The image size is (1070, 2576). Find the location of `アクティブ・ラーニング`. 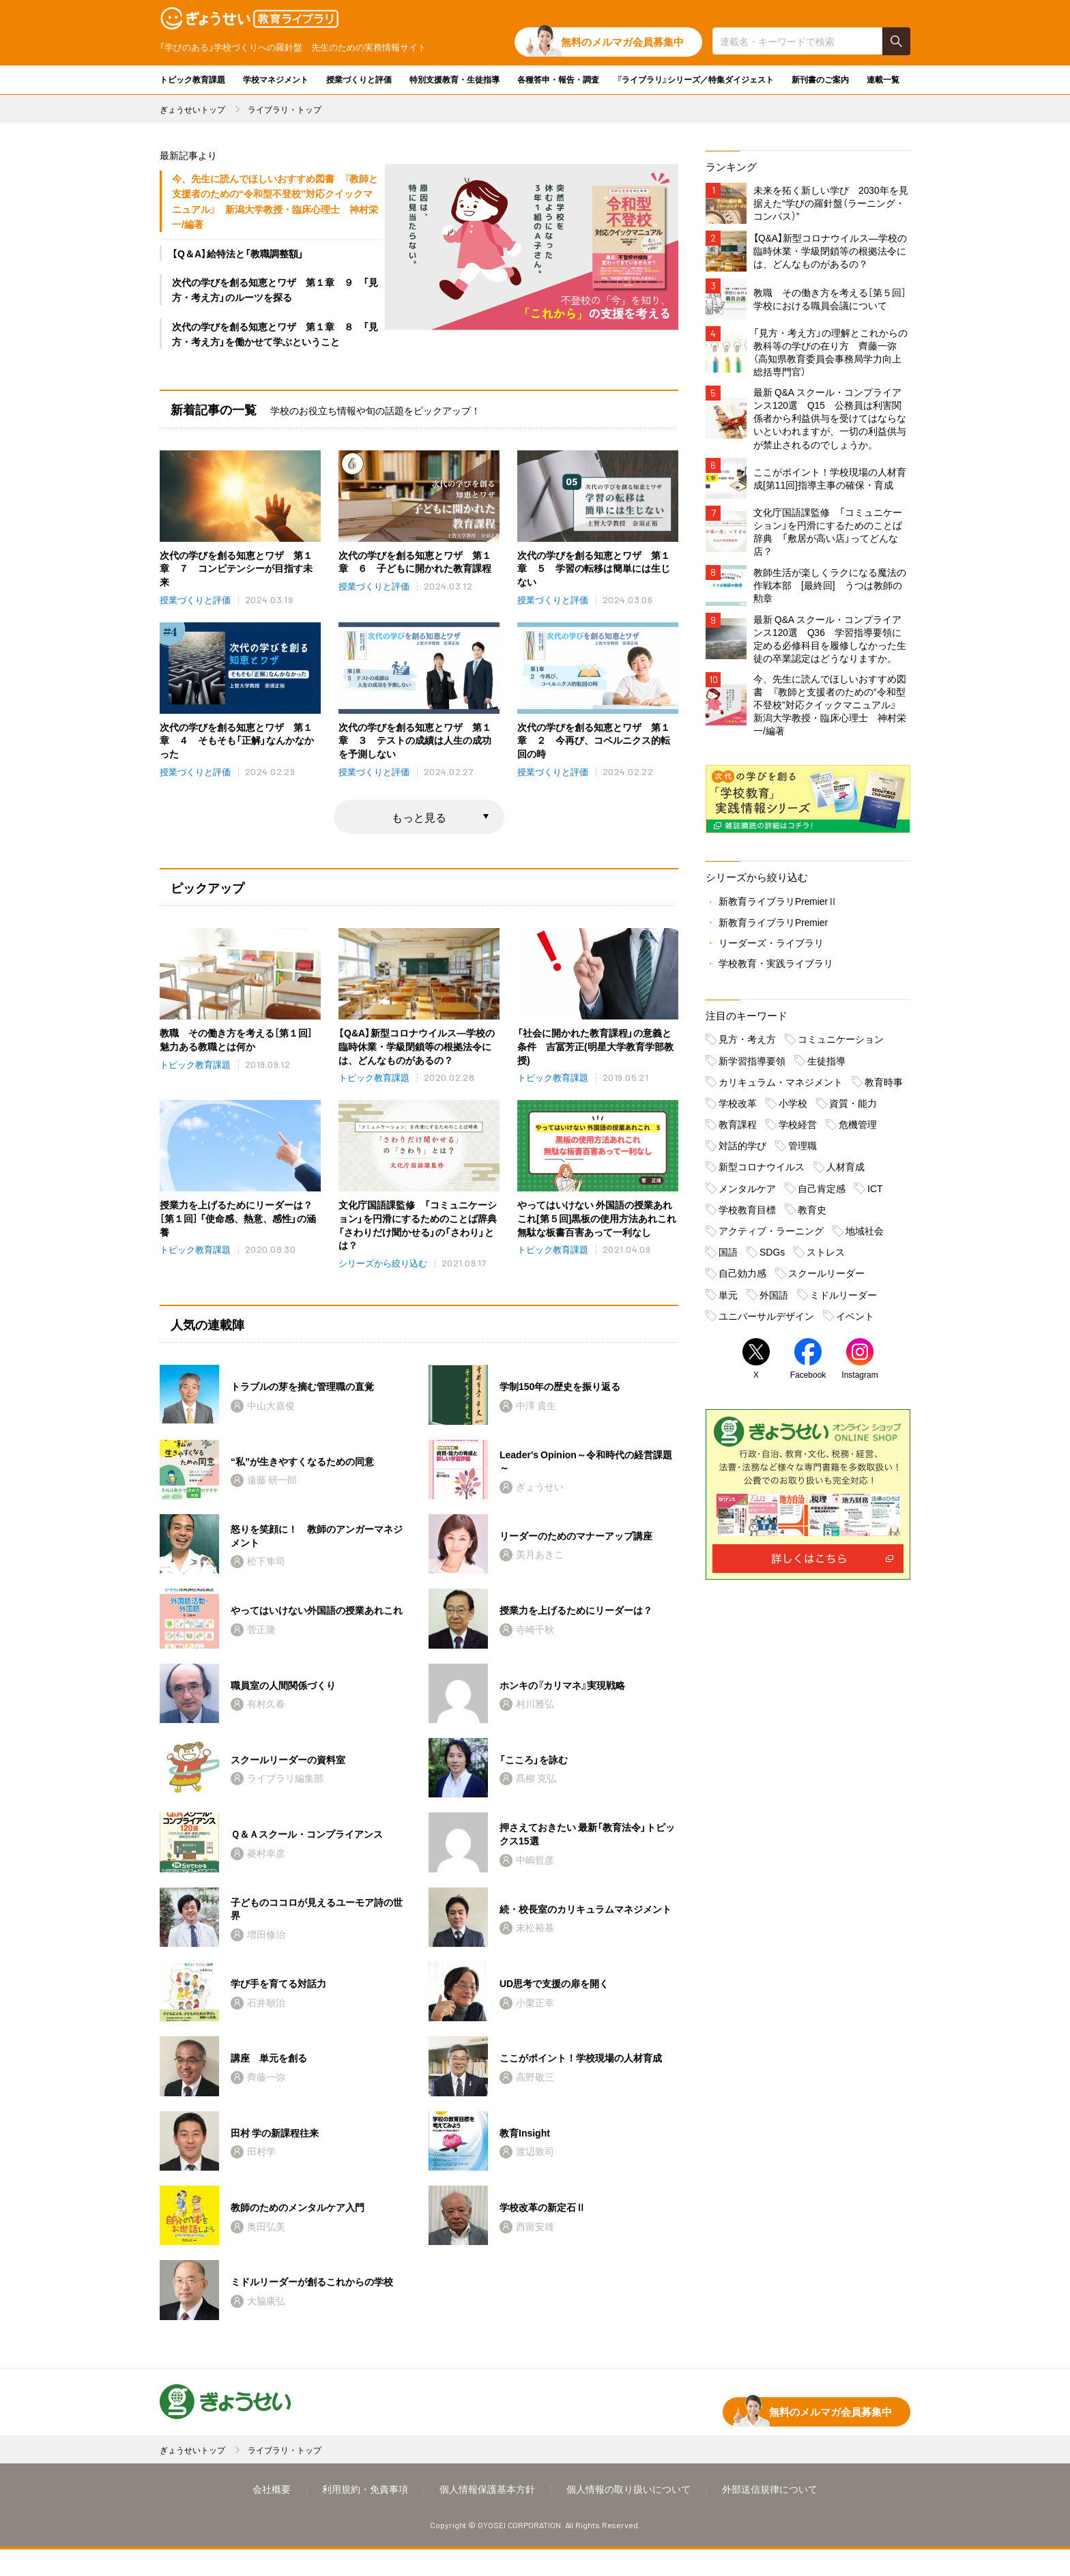

アクティブ・ラーニング is located at coordinates (771, 1236).